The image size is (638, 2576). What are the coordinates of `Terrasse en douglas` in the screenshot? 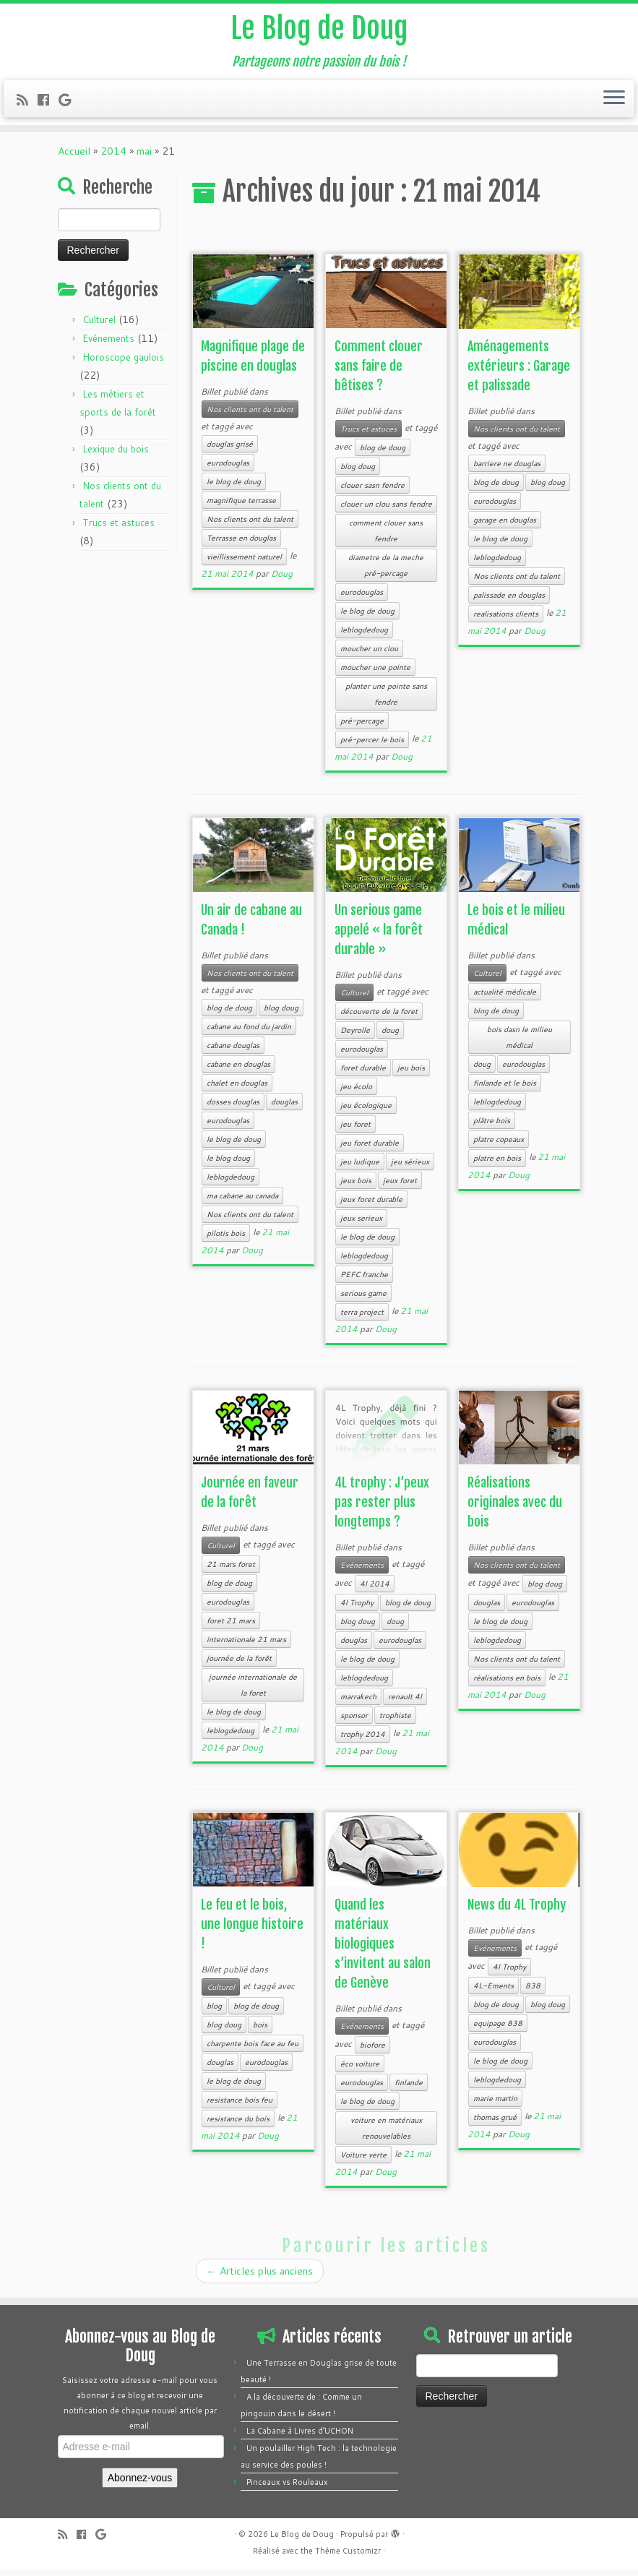 It's located at (241, 545).